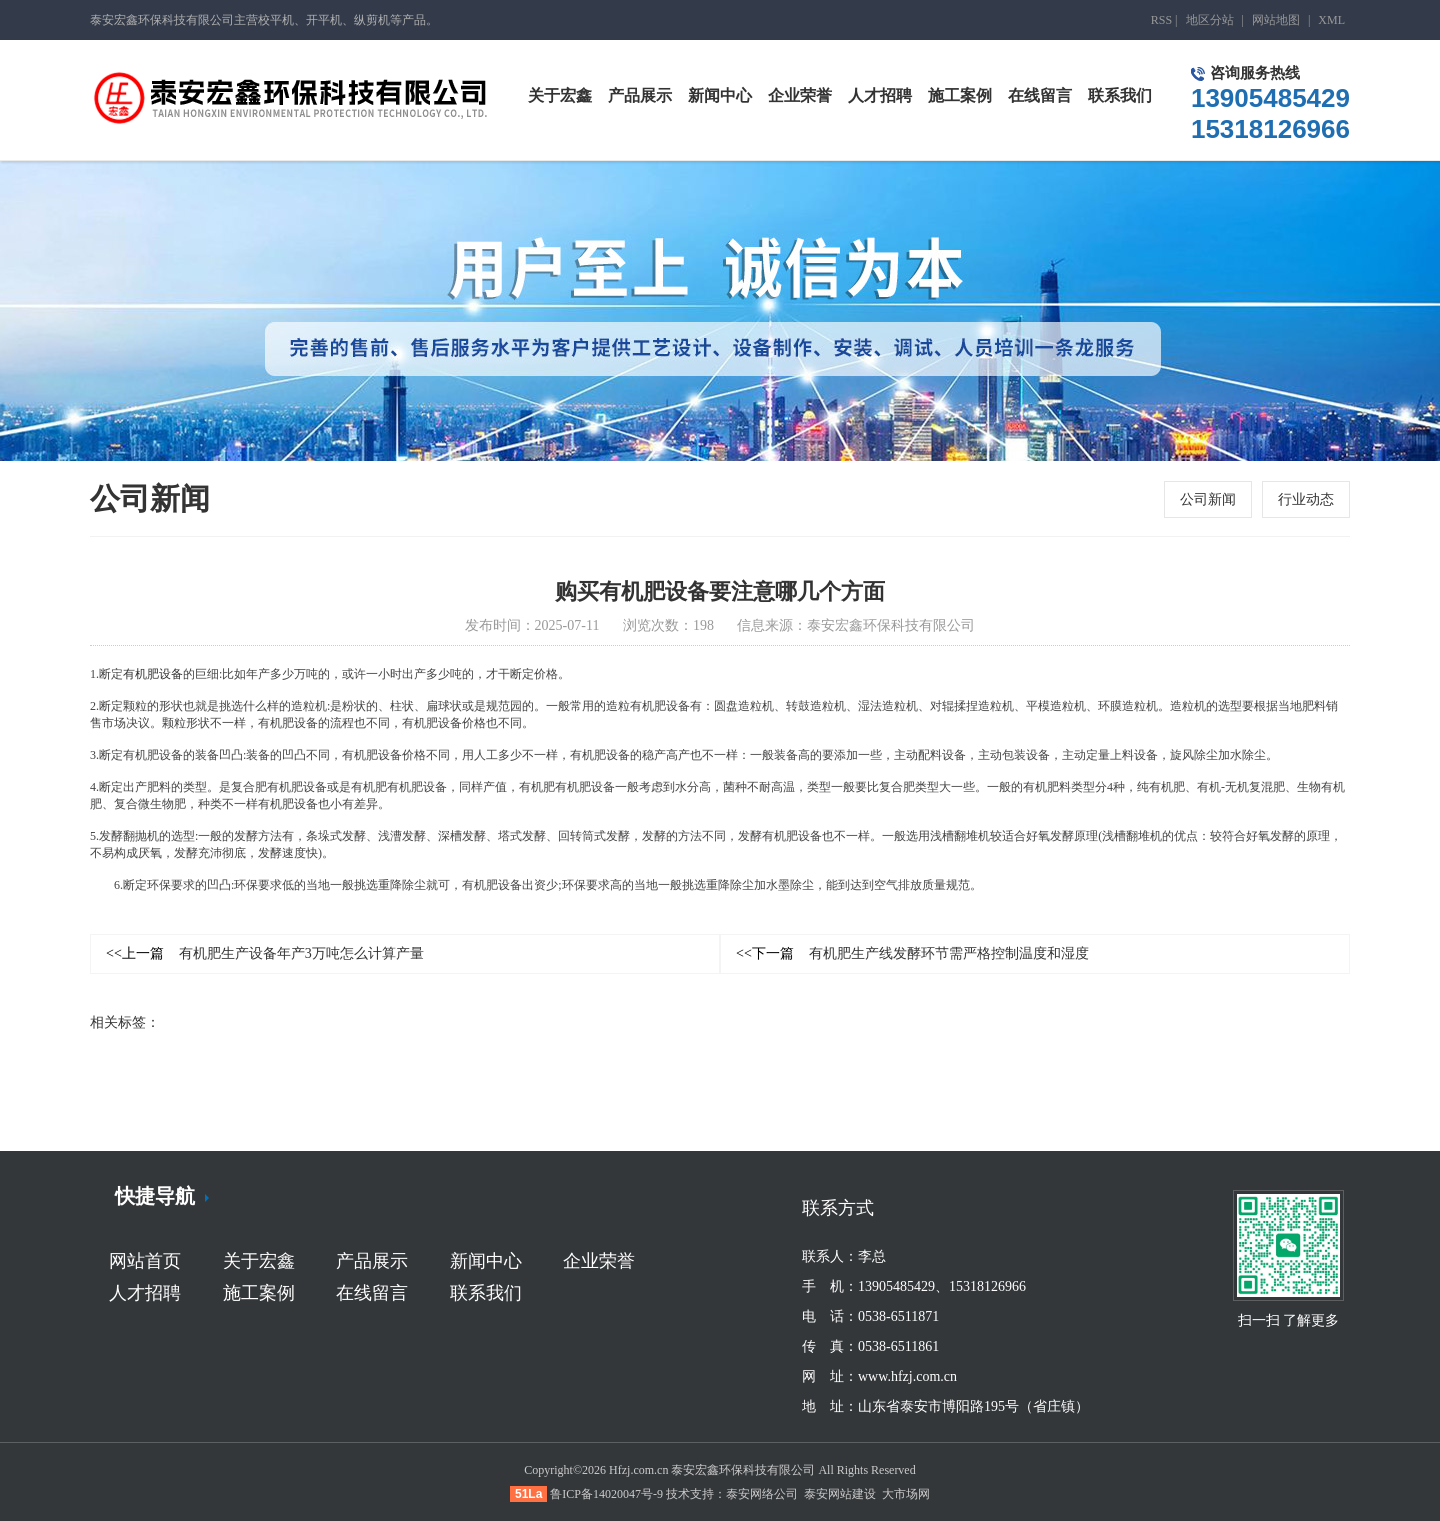  Describe the element at coordinates (259, 1293) in the screenshot. I see `施工案例` at that location.